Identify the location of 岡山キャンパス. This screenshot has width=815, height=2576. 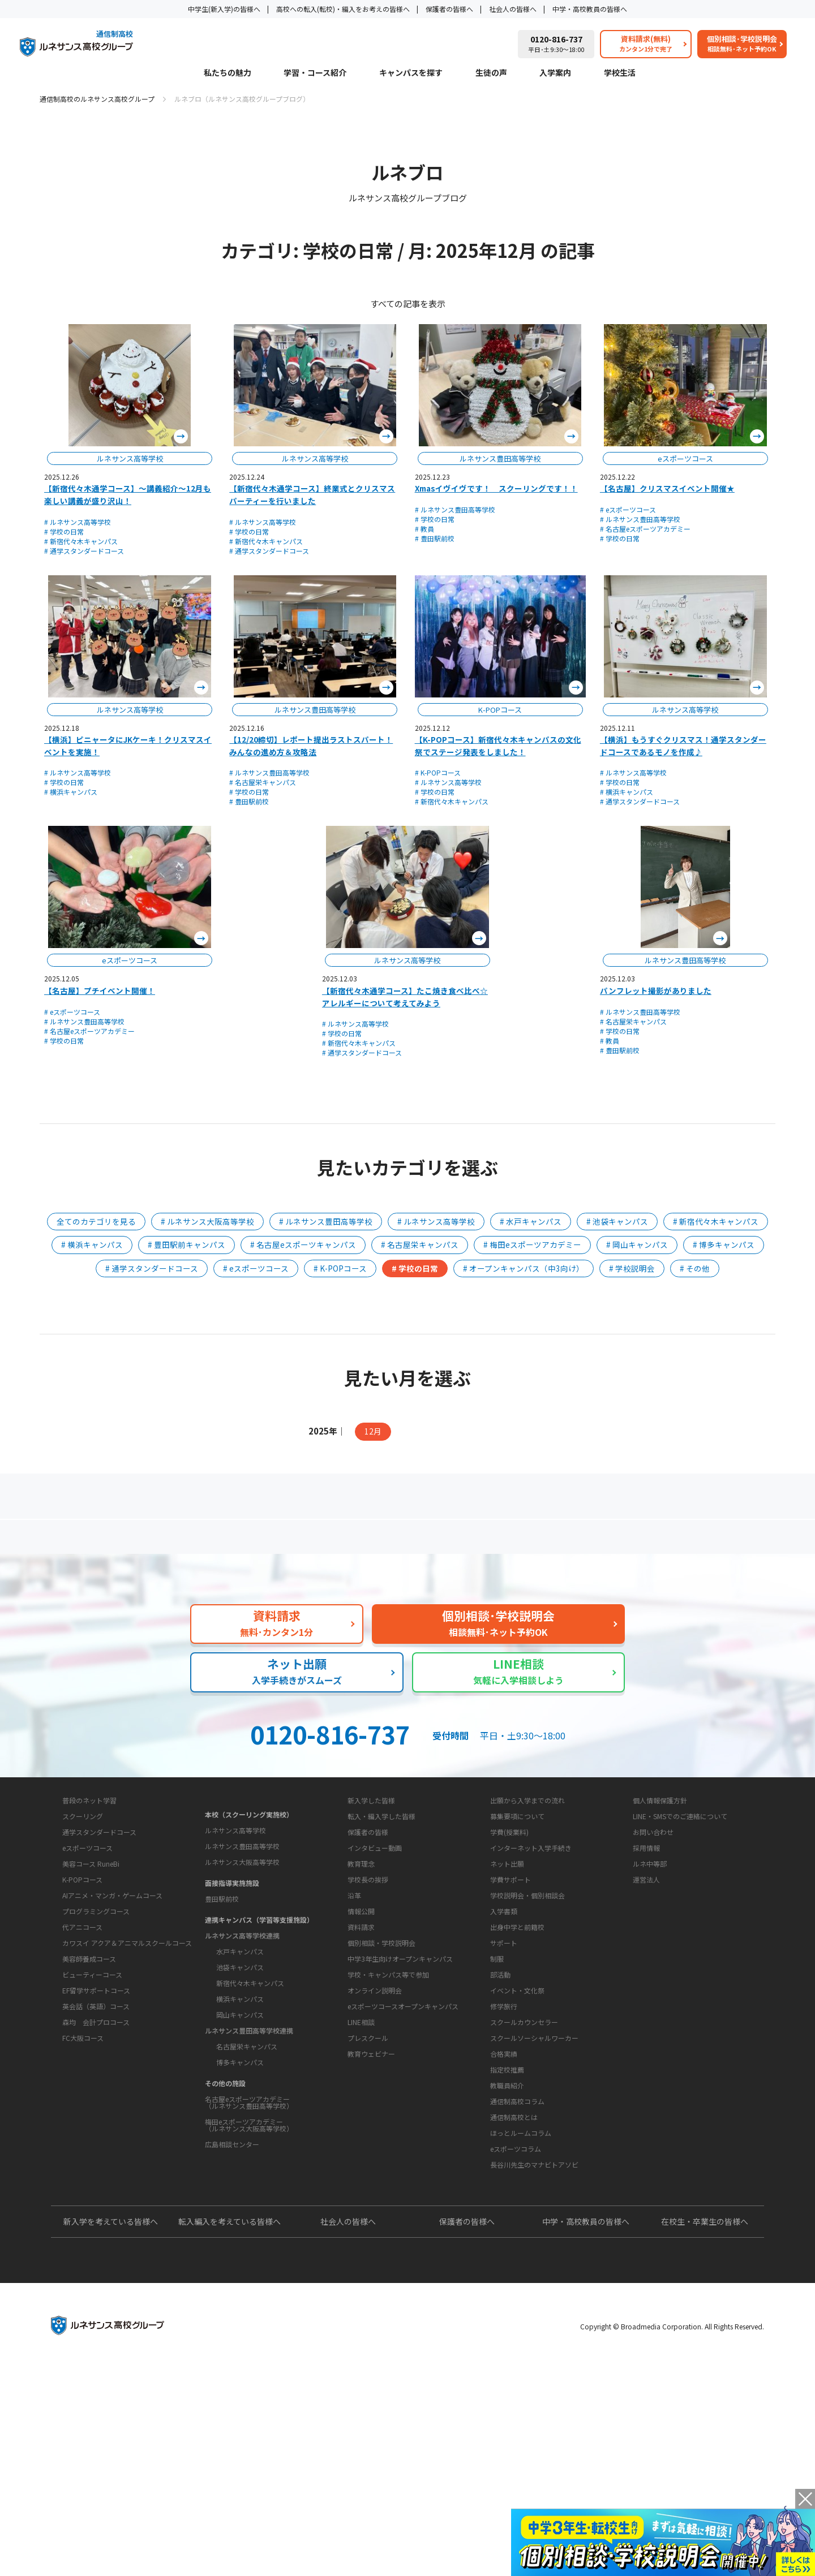
(240, 2102).